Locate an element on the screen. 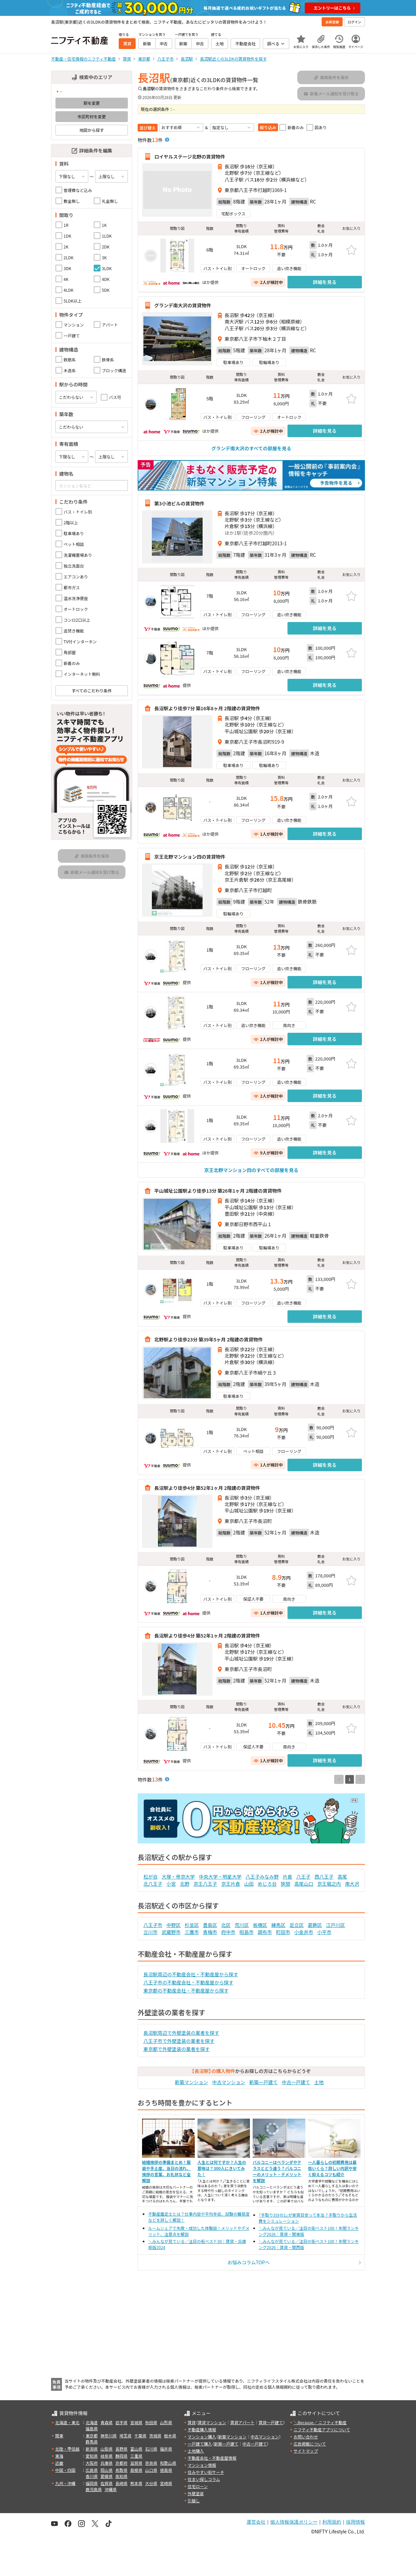 The height and width of the screenshot is (2576, 416). 三重県 is located at coordinates (136, 2456).